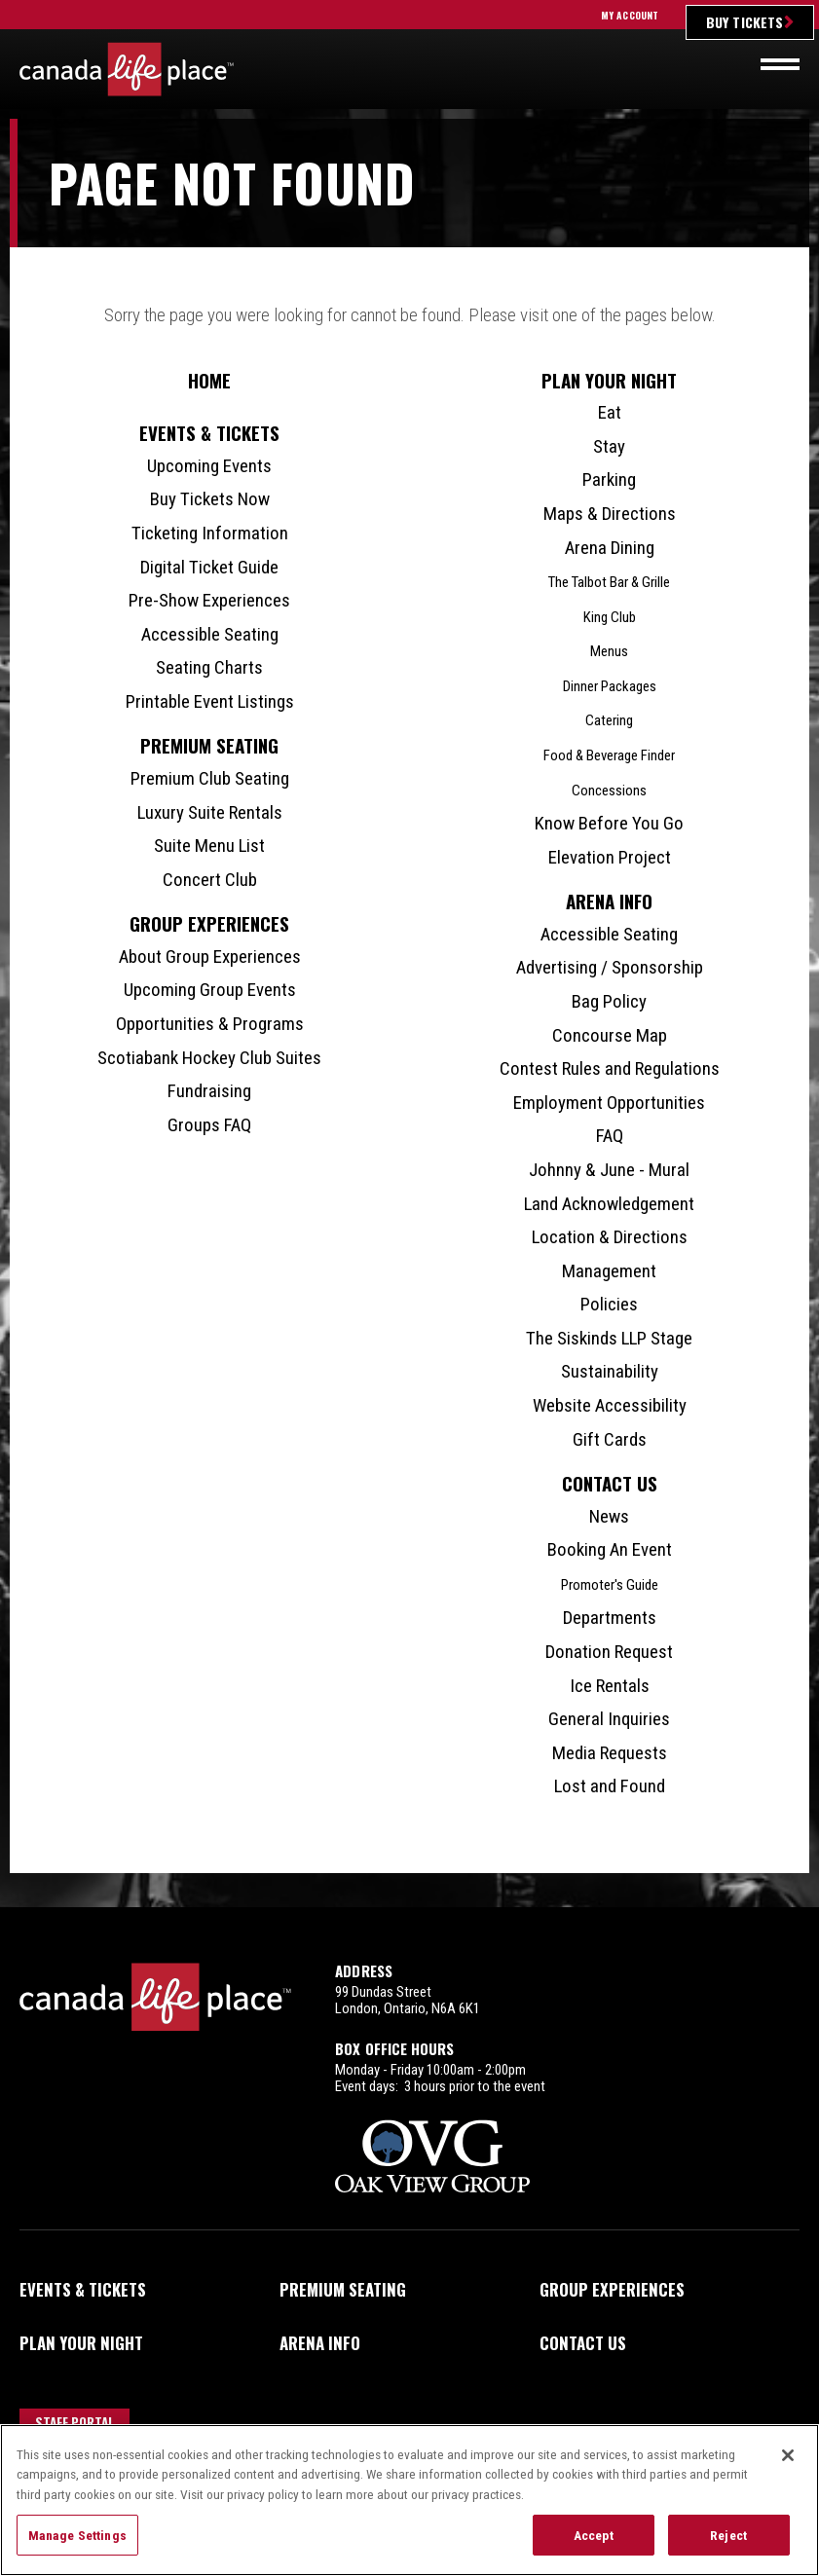 This screenshot has width=819, height=2576. I want to click on Sustainability, so click(609, 1371).